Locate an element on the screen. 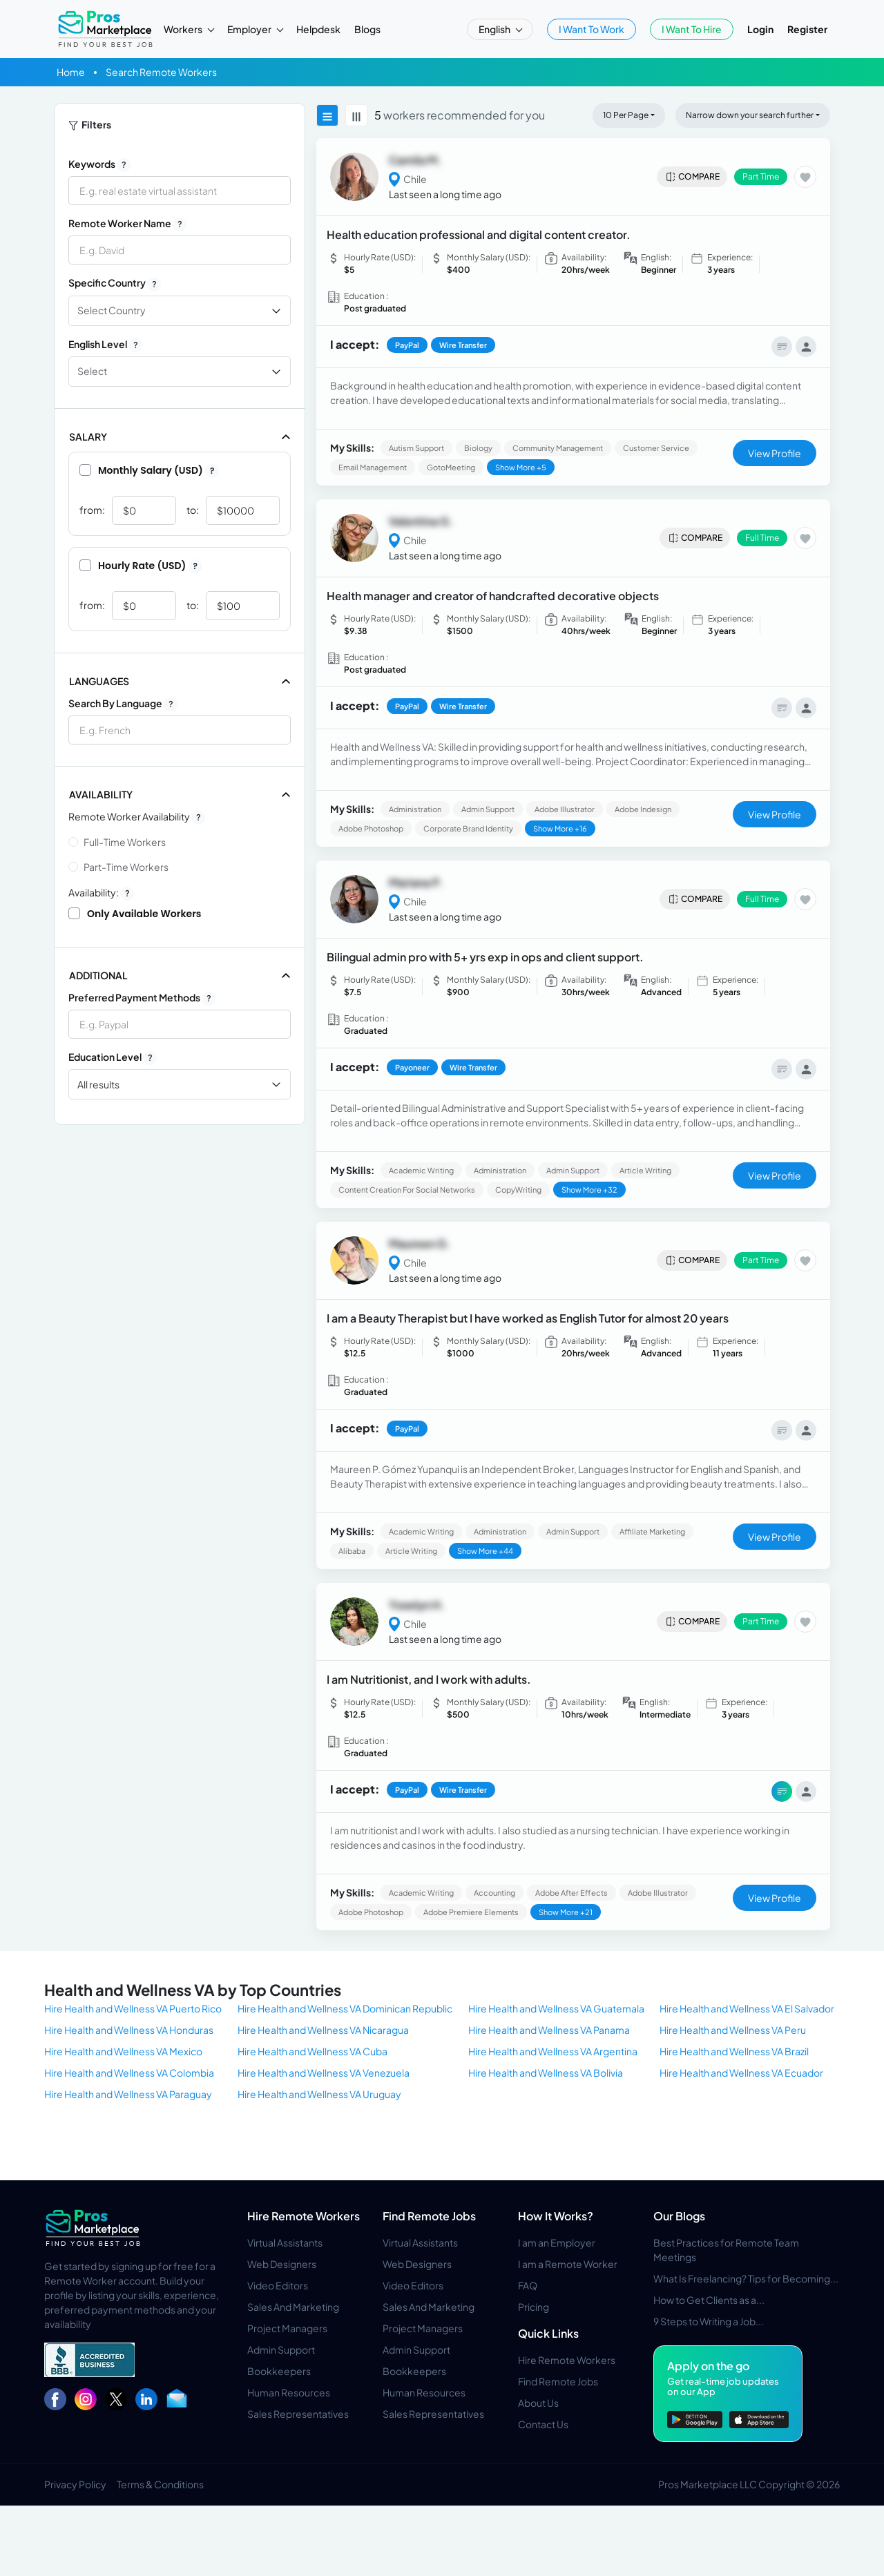 This screenshot has height=2576, width=884. Specific Country is located at coordinates (114, 283).